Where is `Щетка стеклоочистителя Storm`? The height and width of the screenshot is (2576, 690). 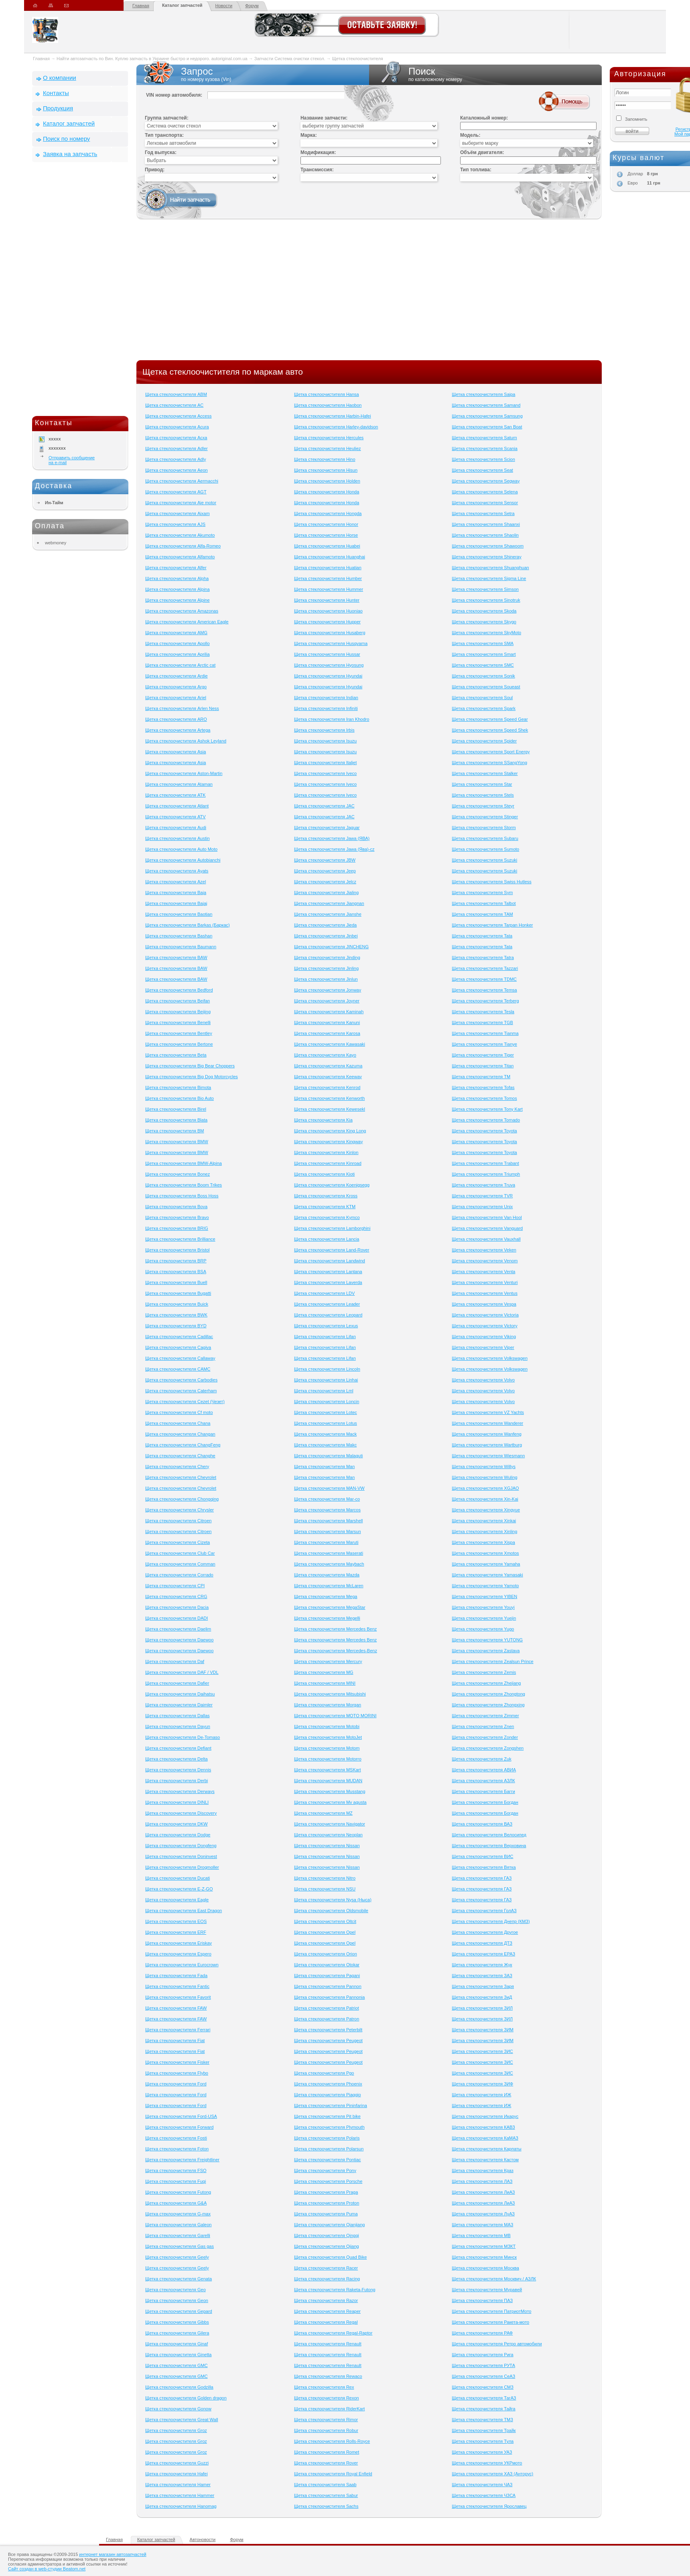 Щетка стеклоочистителя Storm is located at coordinates (483, 827).